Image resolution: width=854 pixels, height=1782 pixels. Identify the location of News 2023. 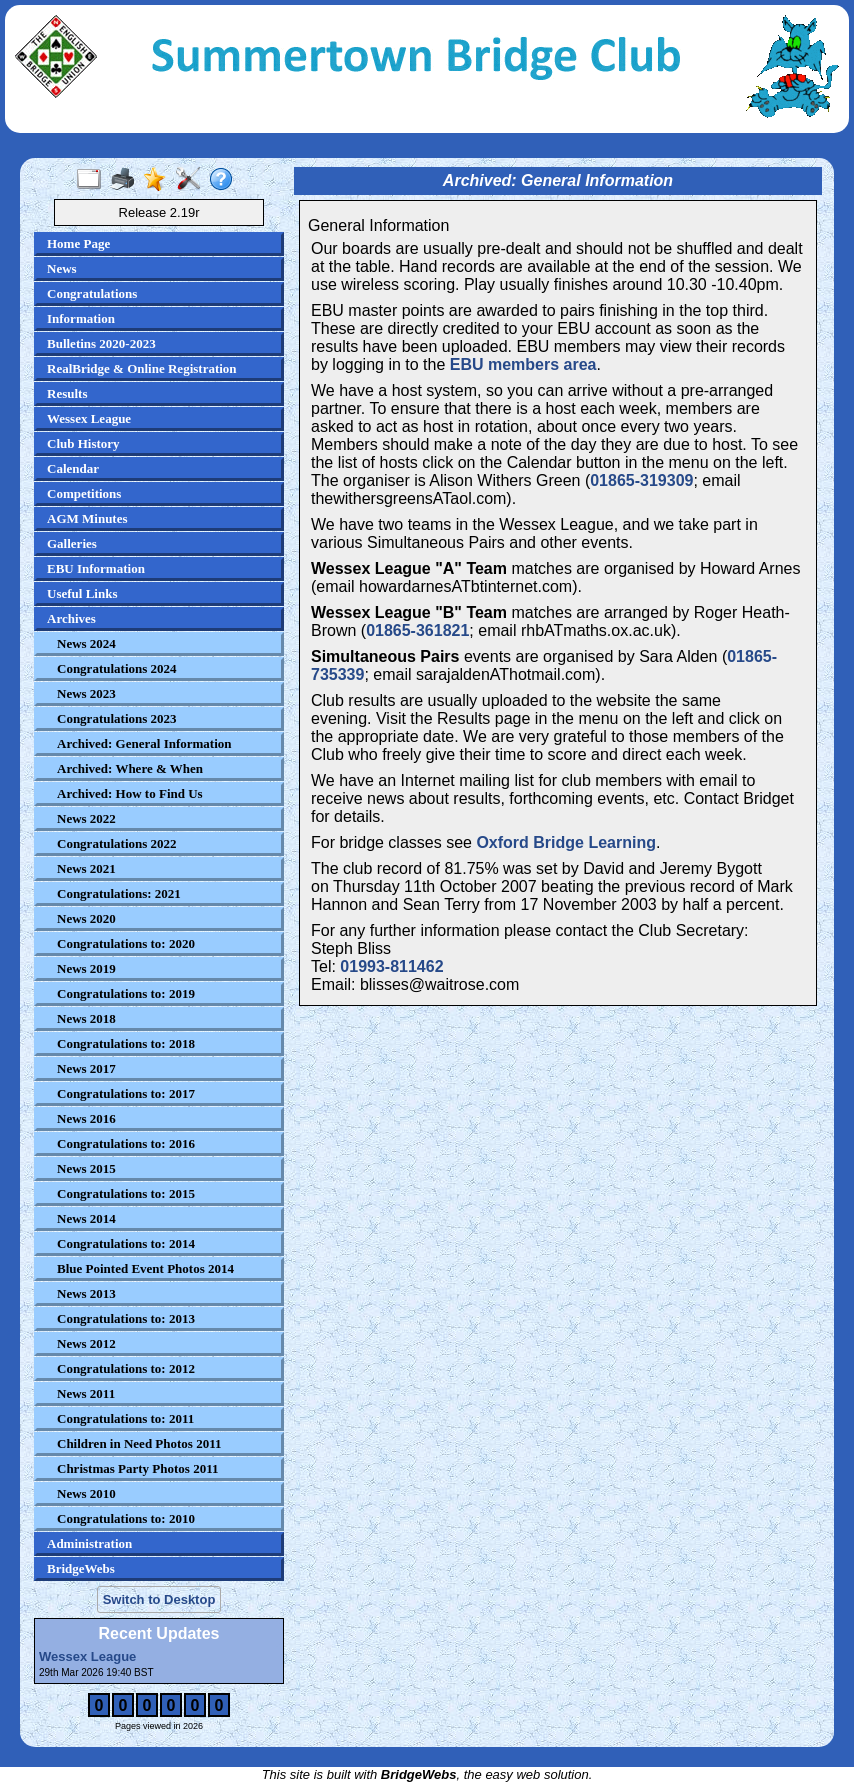
(86, 693).